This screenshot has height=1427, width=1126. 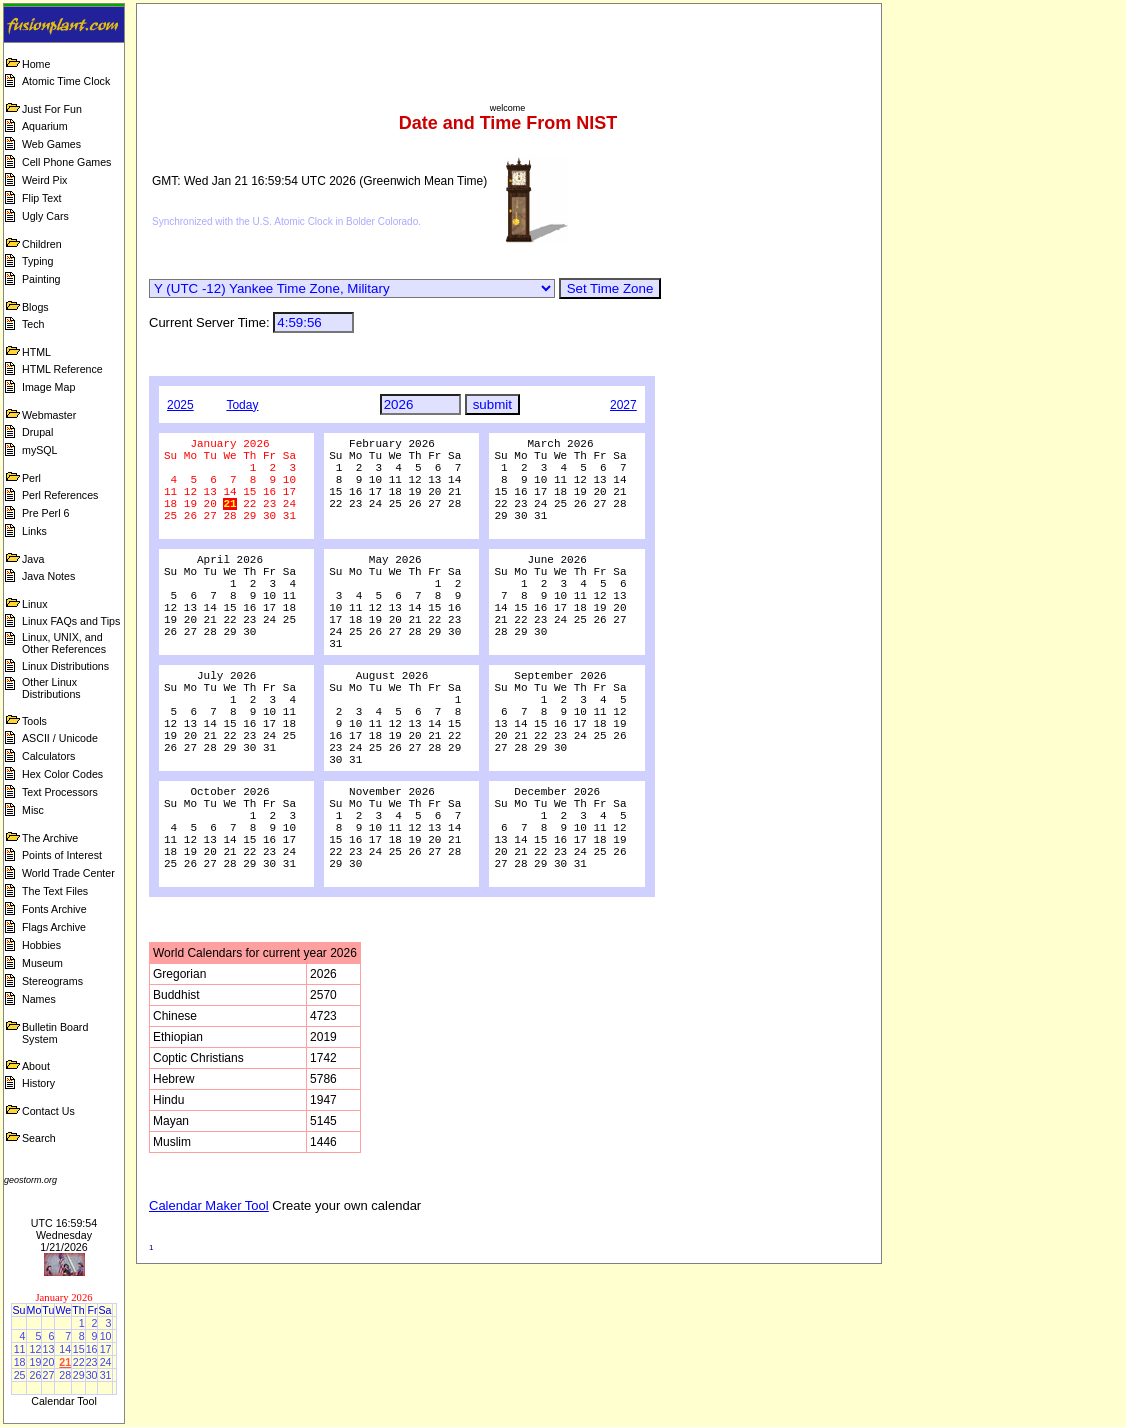 I want to click on Typing, so click(x=37, y=261).